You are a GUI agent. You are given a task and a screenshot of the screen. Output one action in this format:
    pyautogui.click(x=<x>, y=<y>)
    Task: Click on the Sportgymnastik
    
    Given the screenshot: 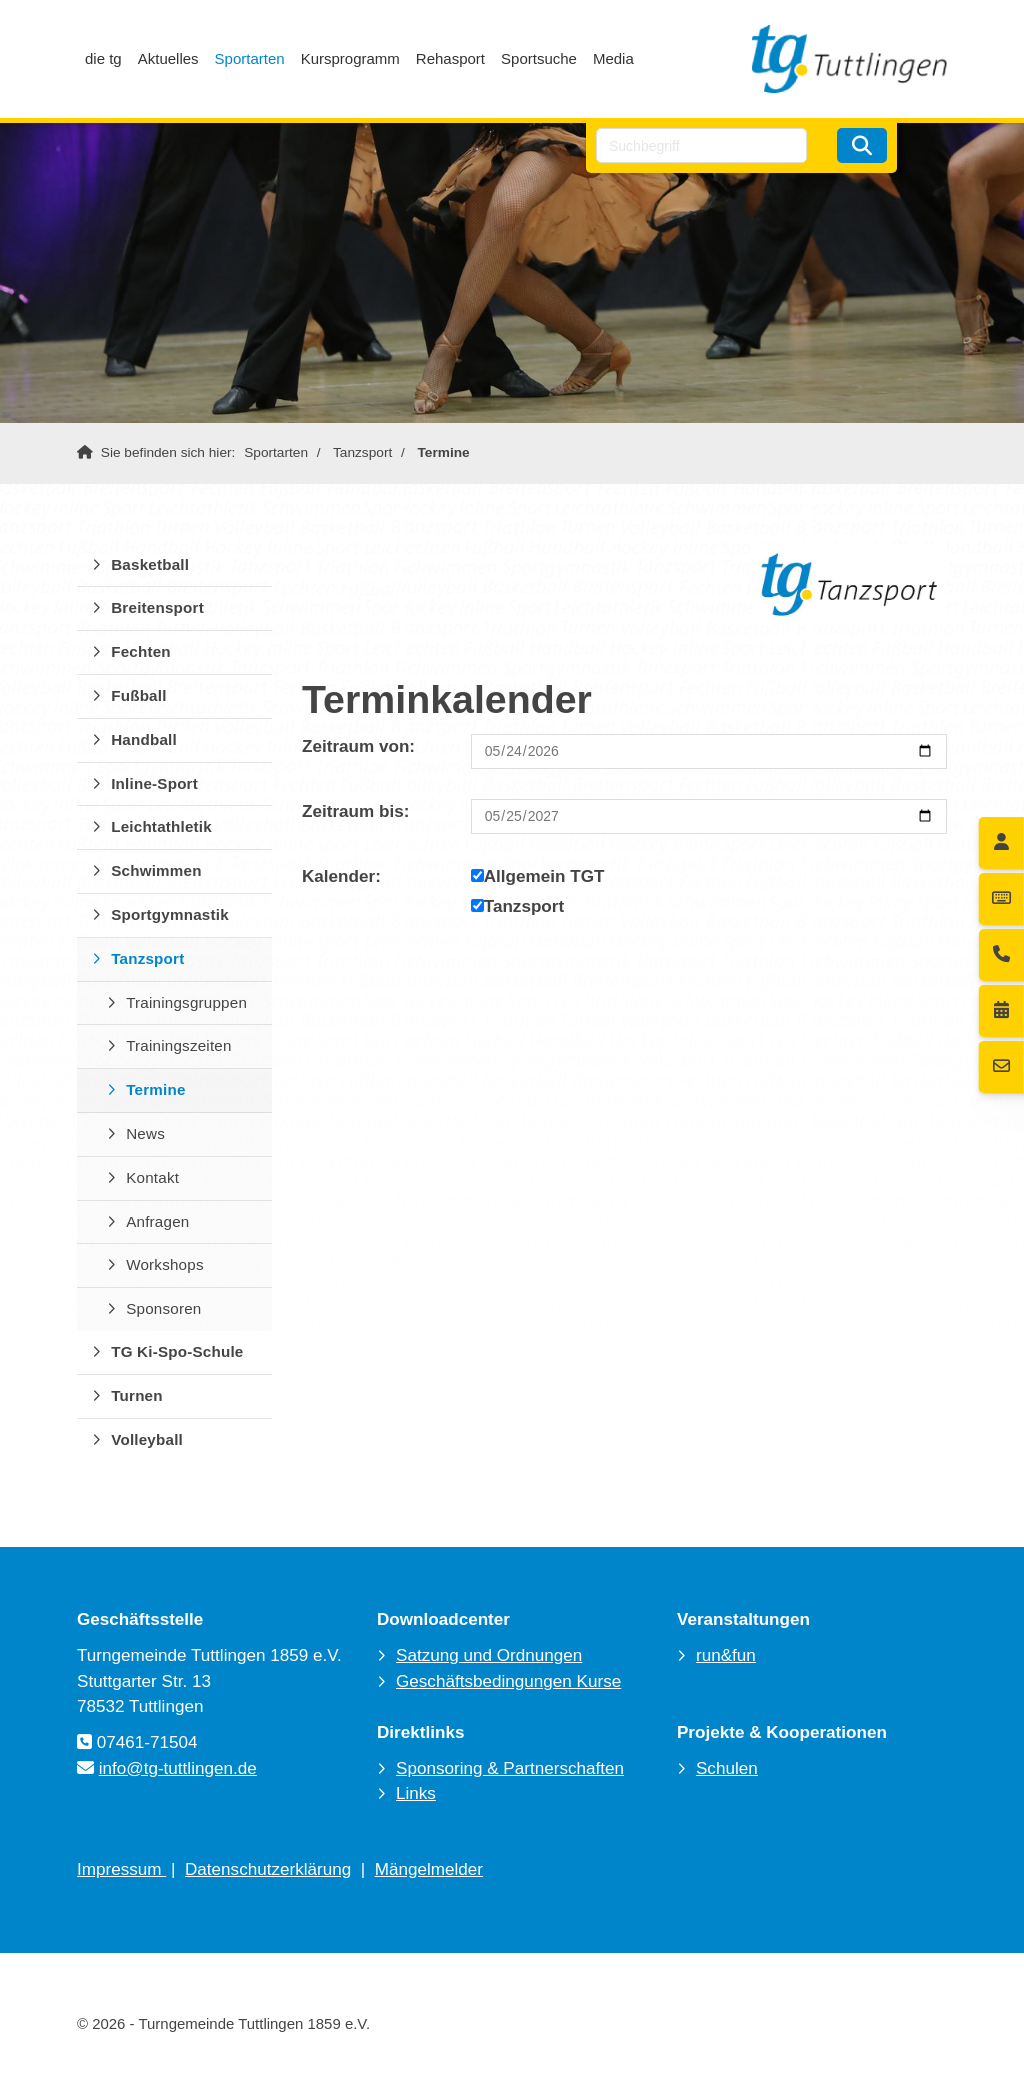 What is the action you would take?
    pyautogui.click(x=170, y=914)
    